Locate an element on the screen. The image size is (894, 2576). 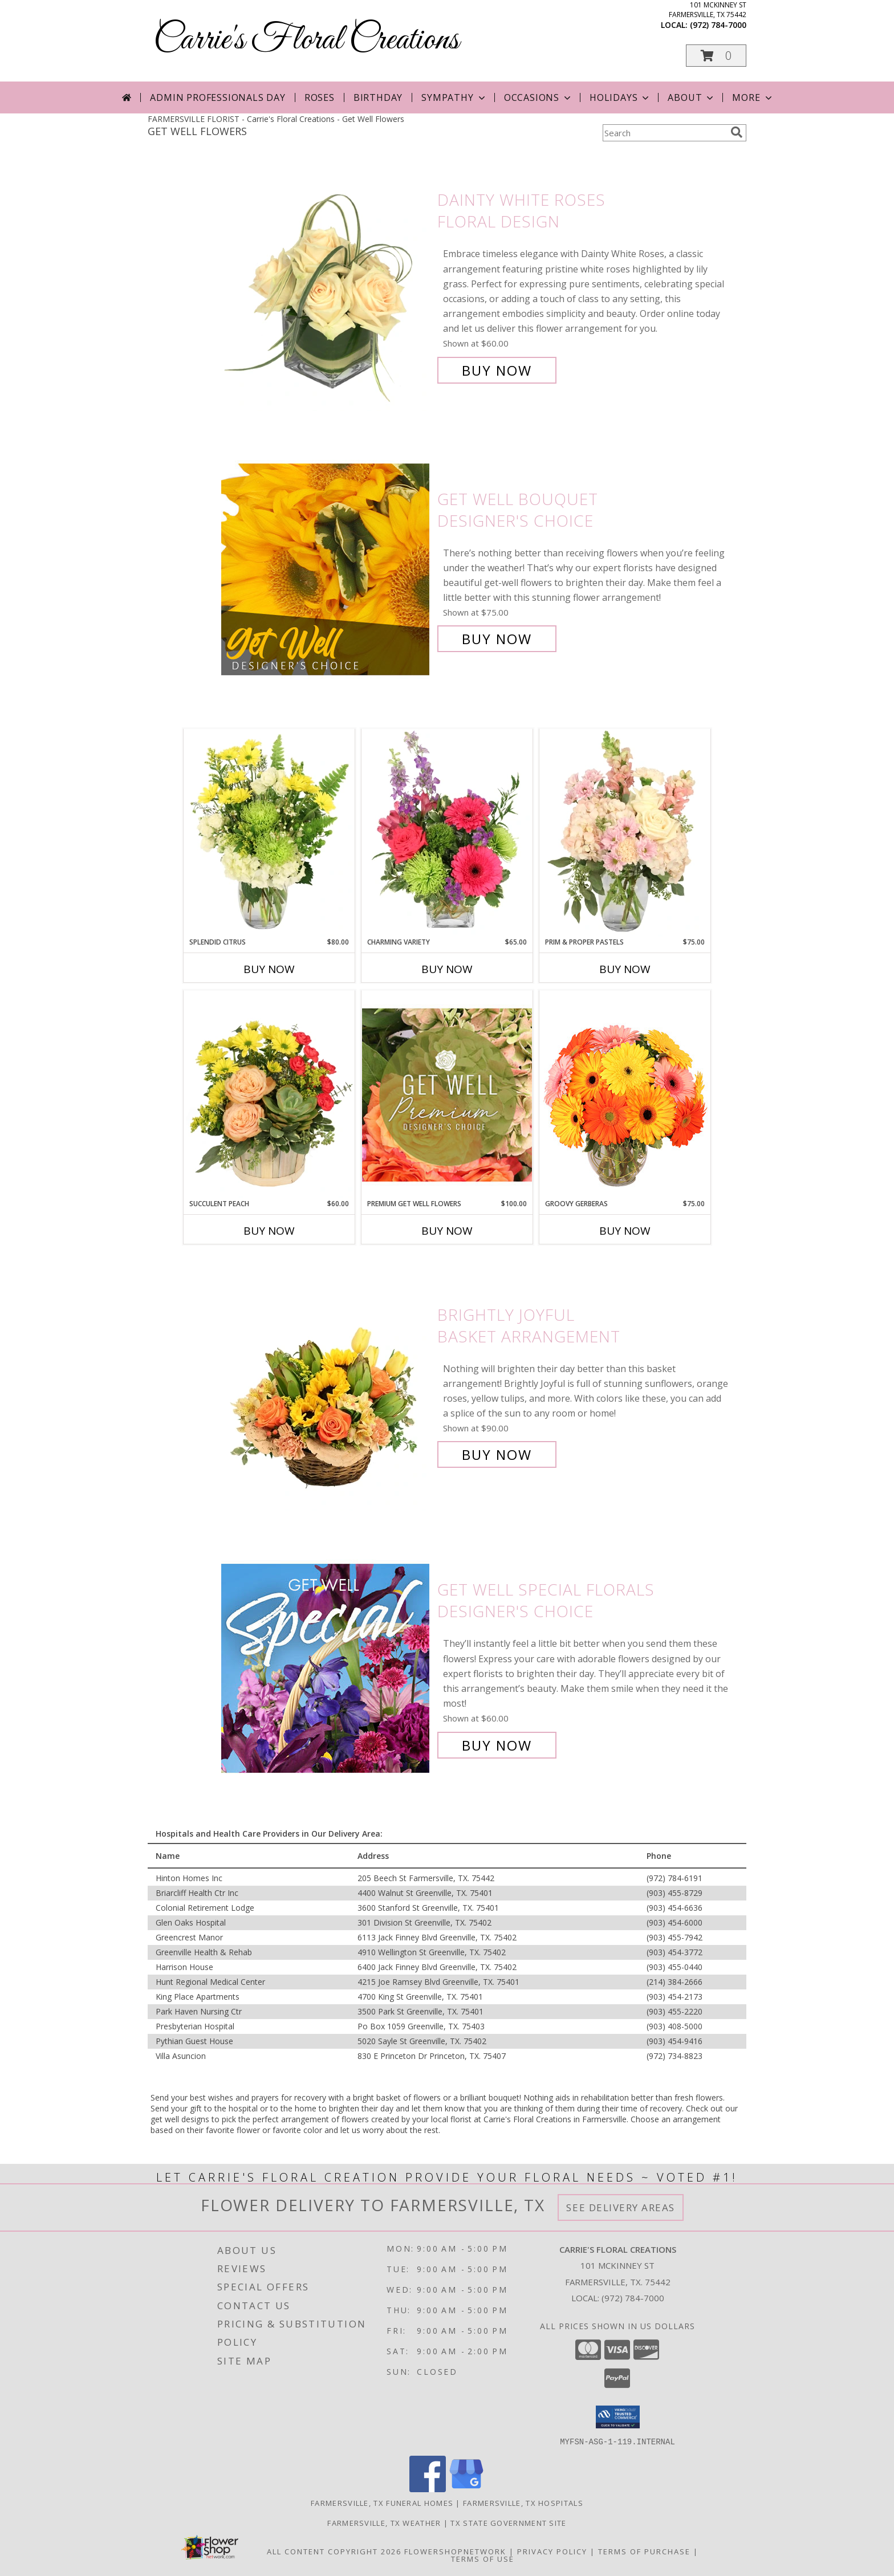
Roses is located at coordinates (319, 97).